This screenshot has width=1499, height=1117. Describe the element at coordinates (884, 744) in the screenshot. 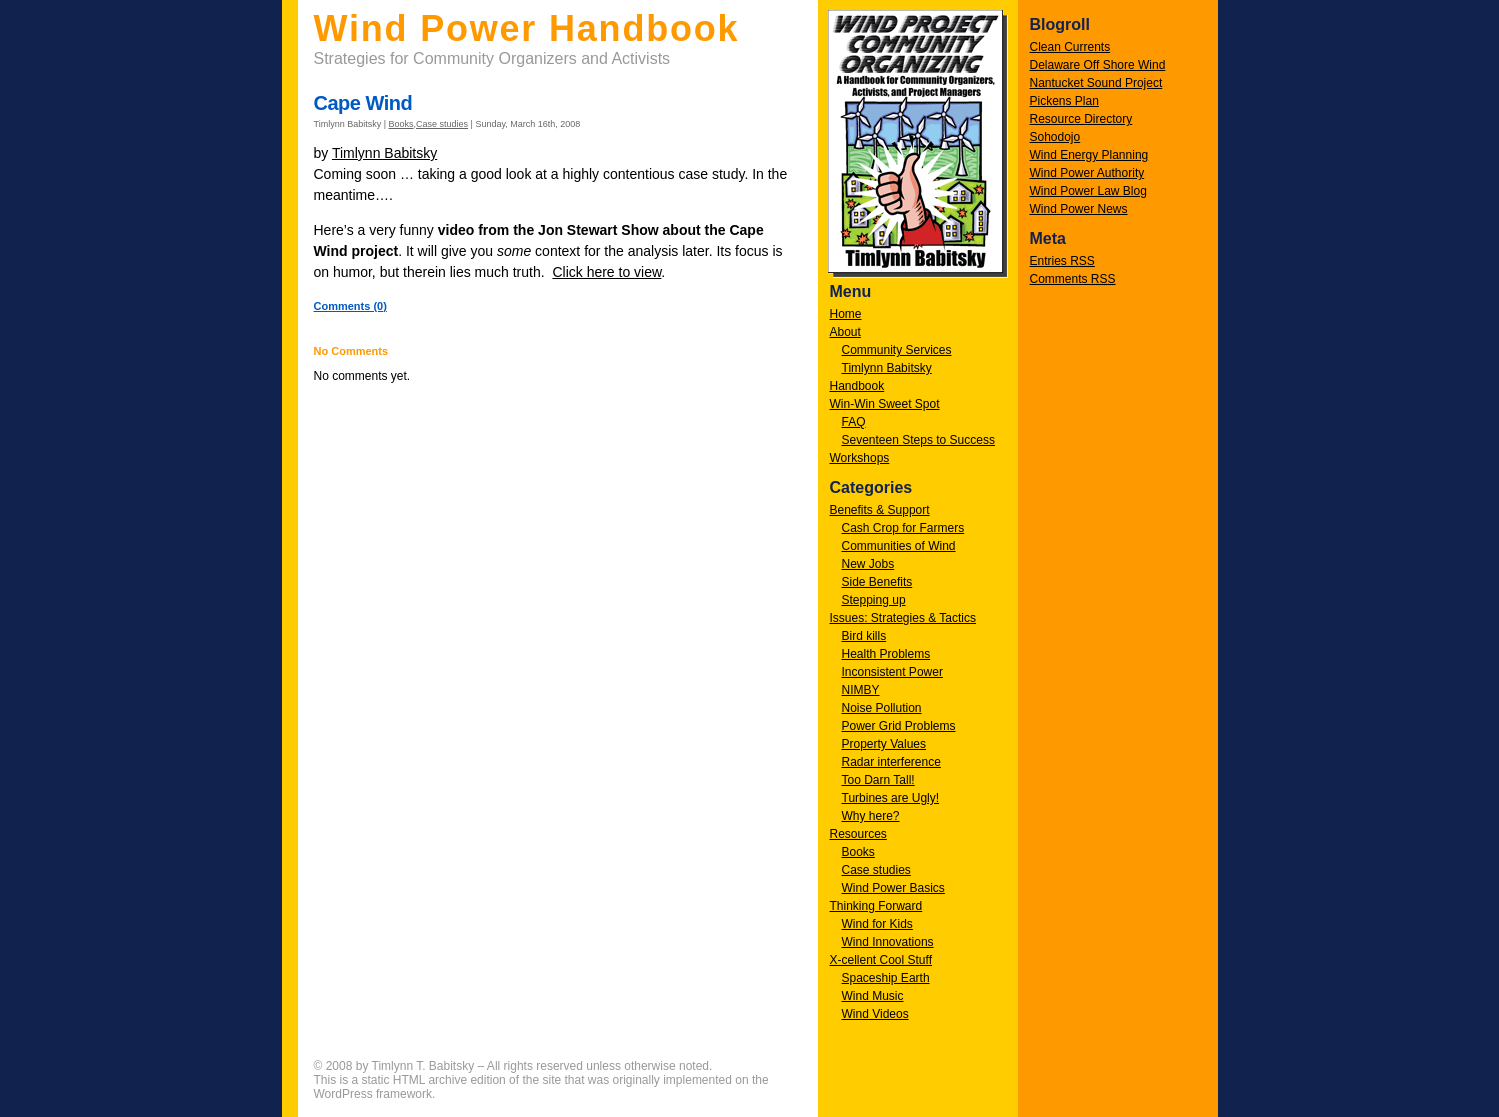

I see `Property Values` at that location.